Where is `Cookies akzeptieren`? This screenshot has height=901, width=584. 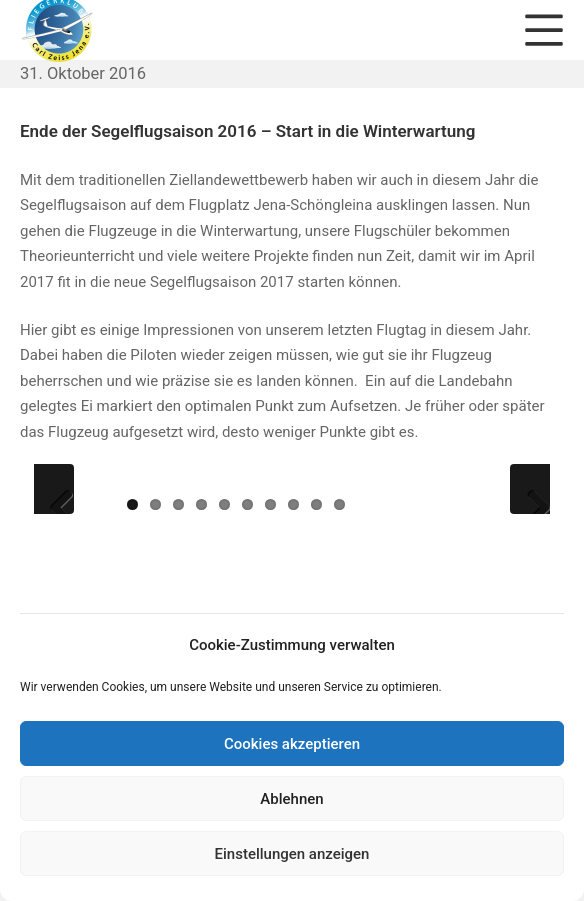 Cookies akzeptieren is located at coordinates (292, 744).